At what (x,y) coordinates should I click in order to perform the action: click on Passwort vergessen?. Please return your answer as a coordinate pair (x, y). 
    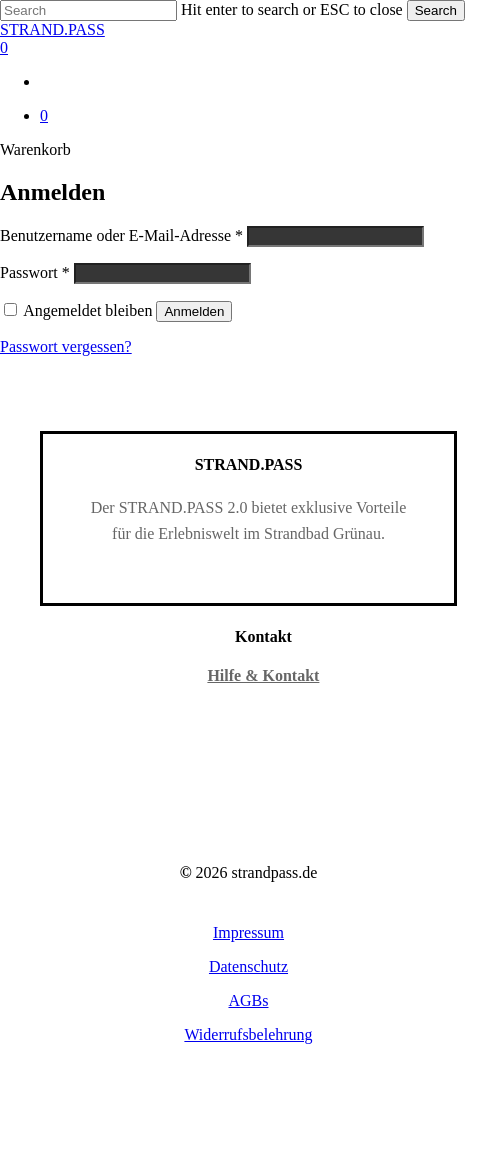
    Looking at the image, I should click on (66, 346).